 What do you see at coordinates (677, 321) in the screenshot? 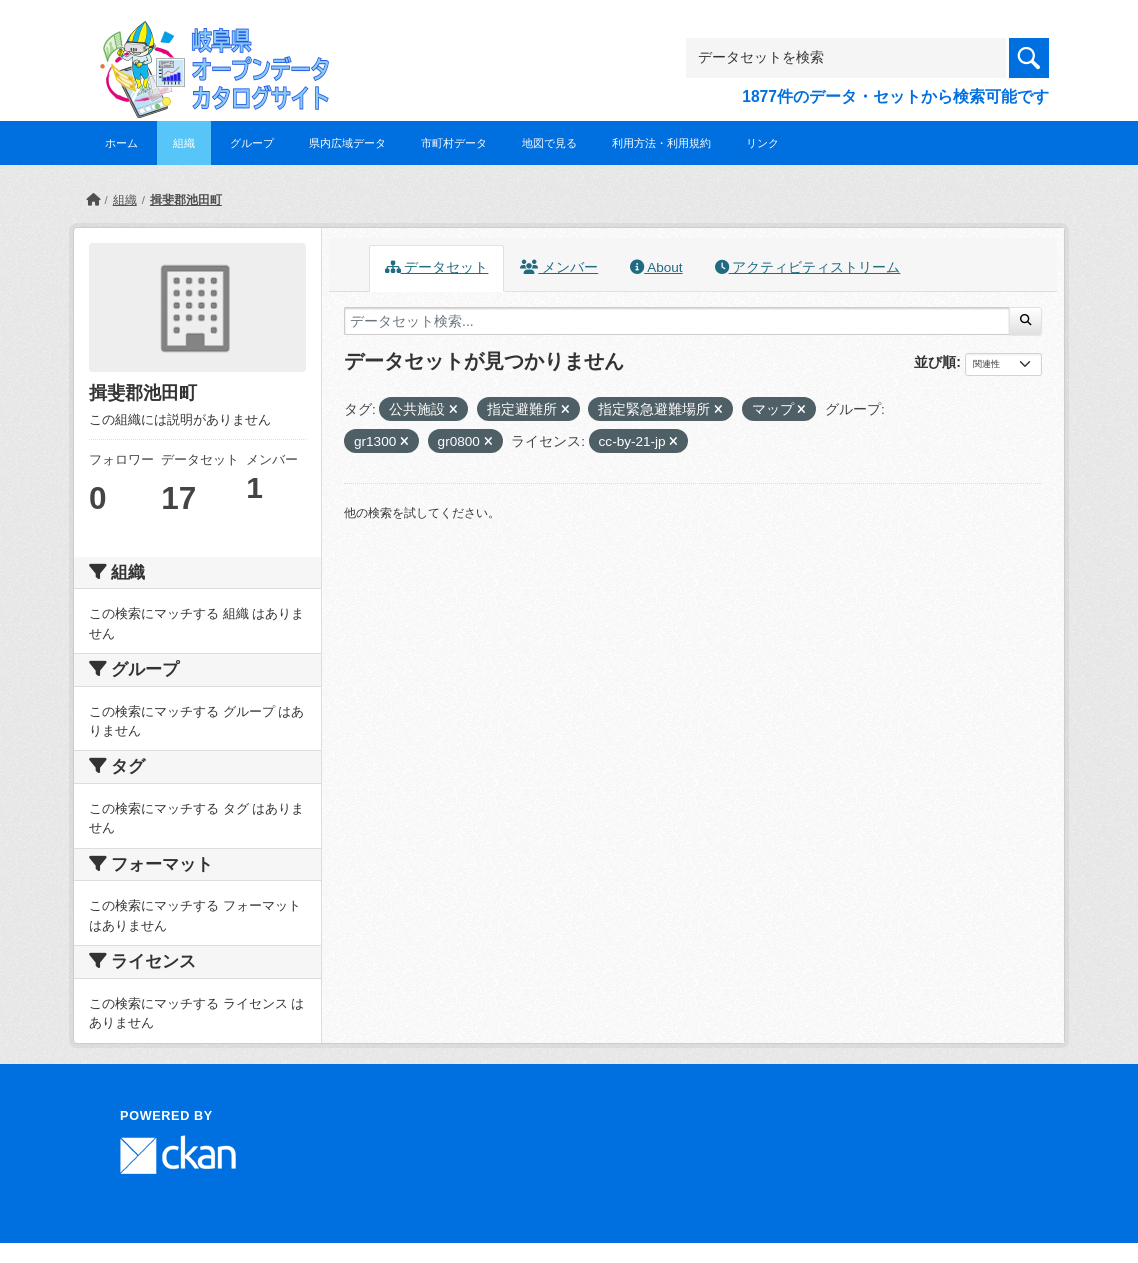
I see `[データセット検索...]` at bounding box center [677, 321].